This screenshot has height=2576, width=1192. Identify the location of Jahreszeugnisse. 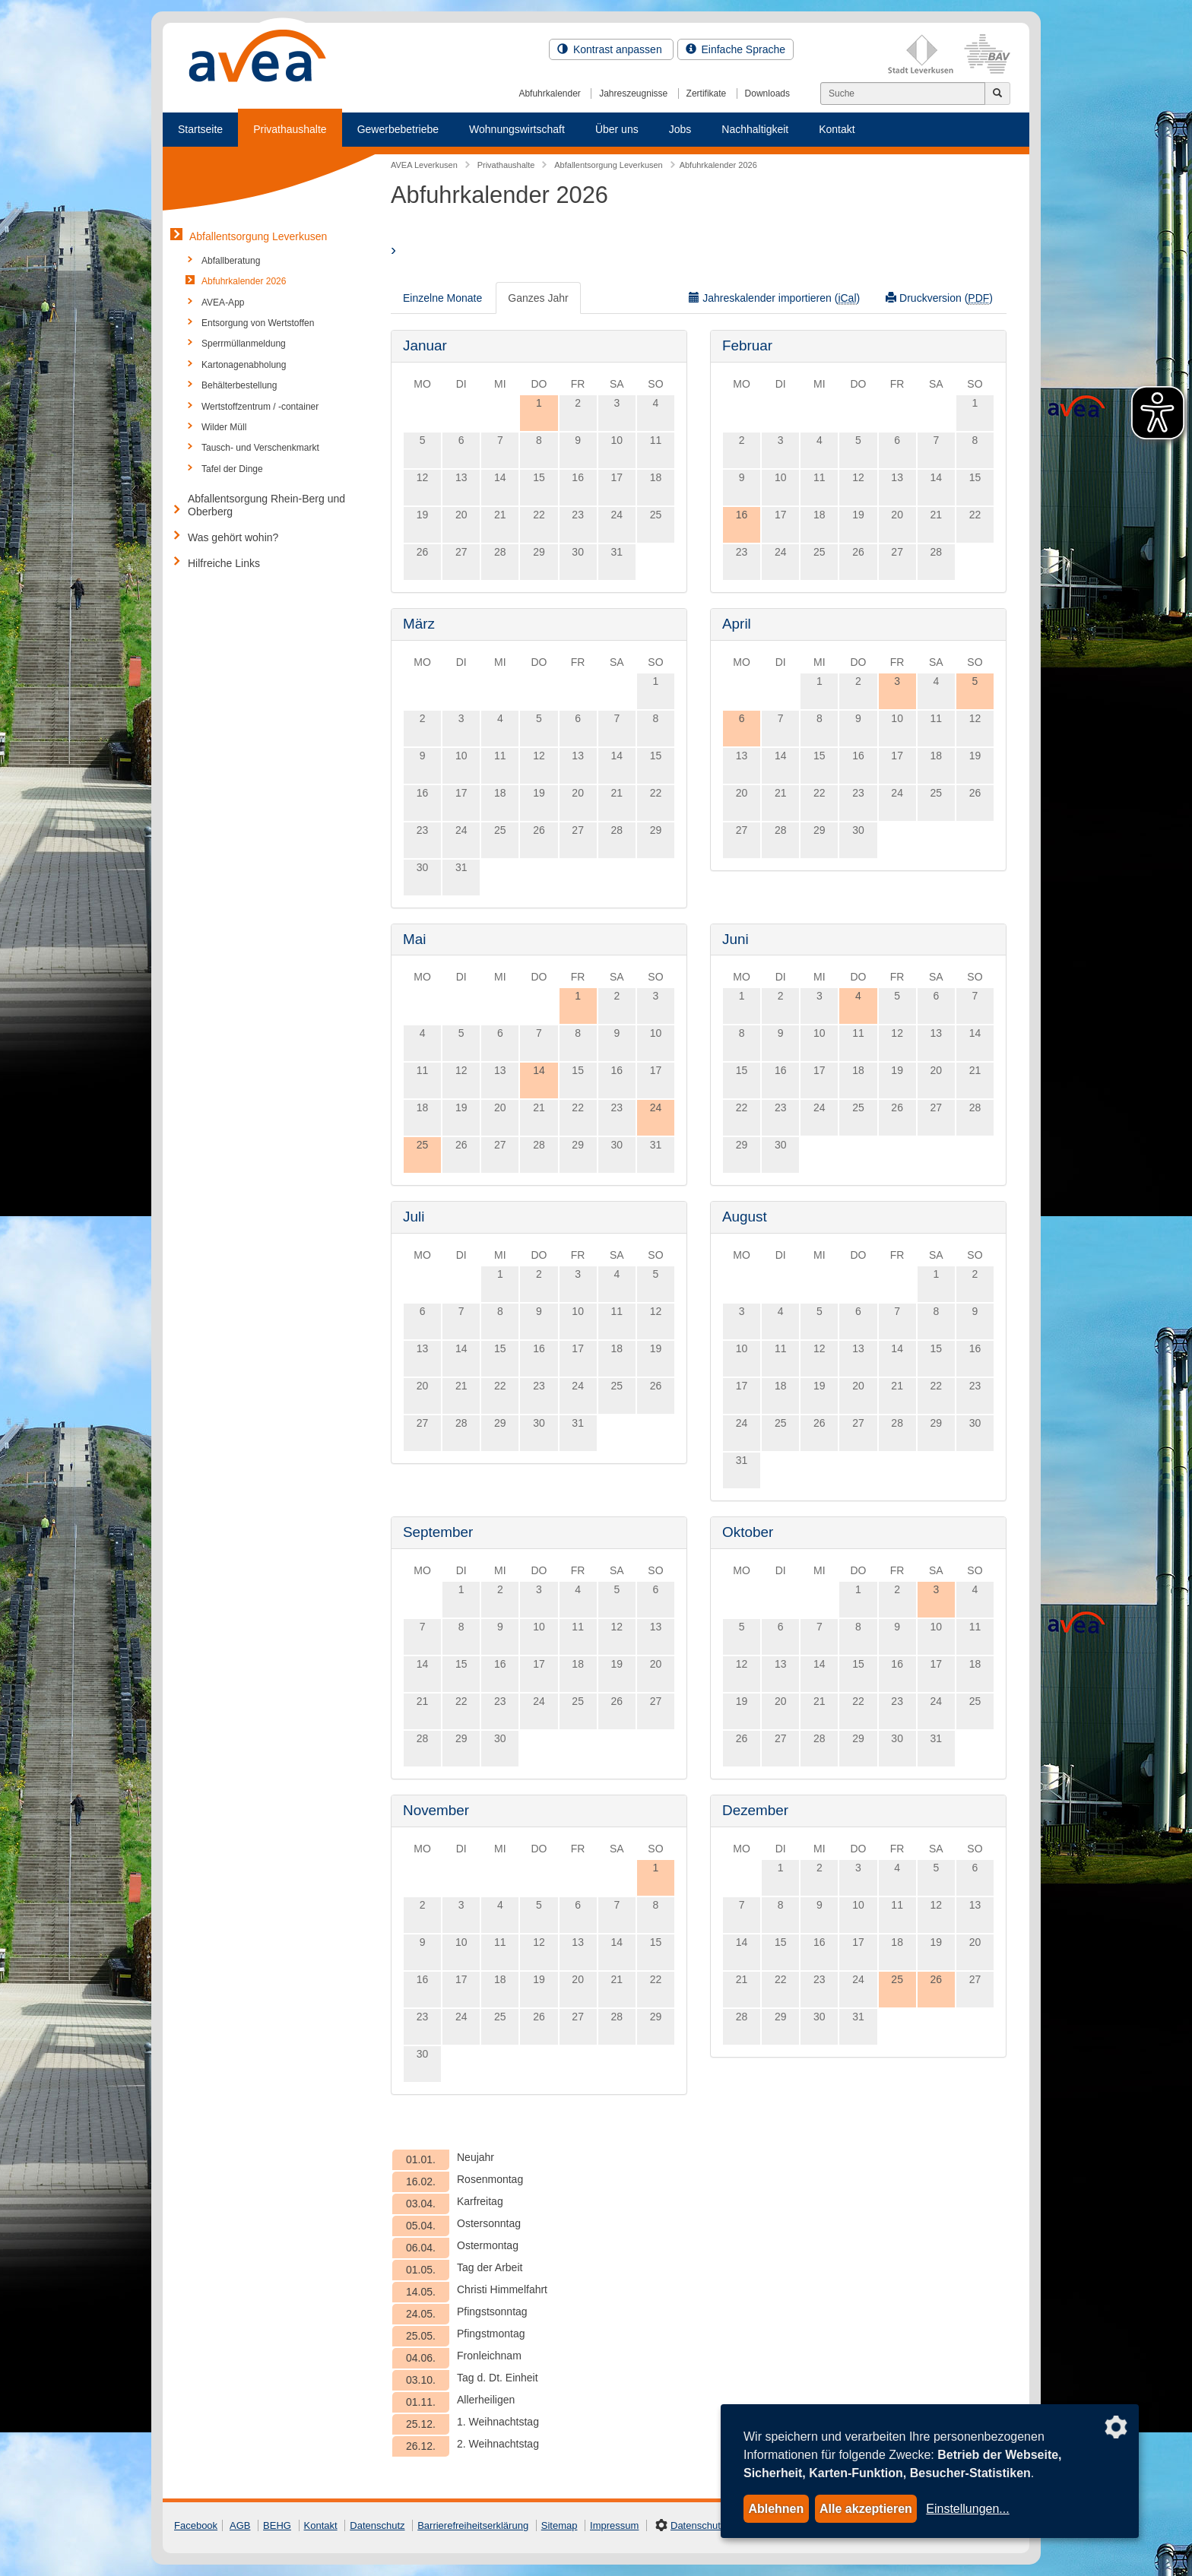
(633, 93).